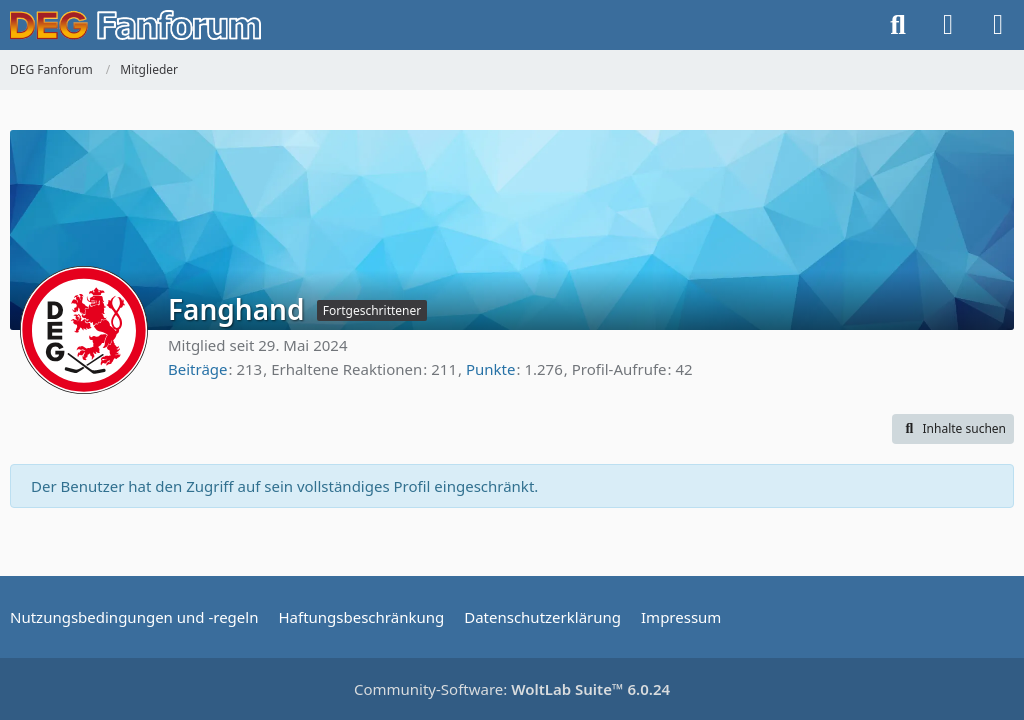 The width and height of the screenshot is (1024, 720). Describe the element at coordinates (948, 25) in the screenshot. I see `[Anmelden oder registrieren]` at that location.